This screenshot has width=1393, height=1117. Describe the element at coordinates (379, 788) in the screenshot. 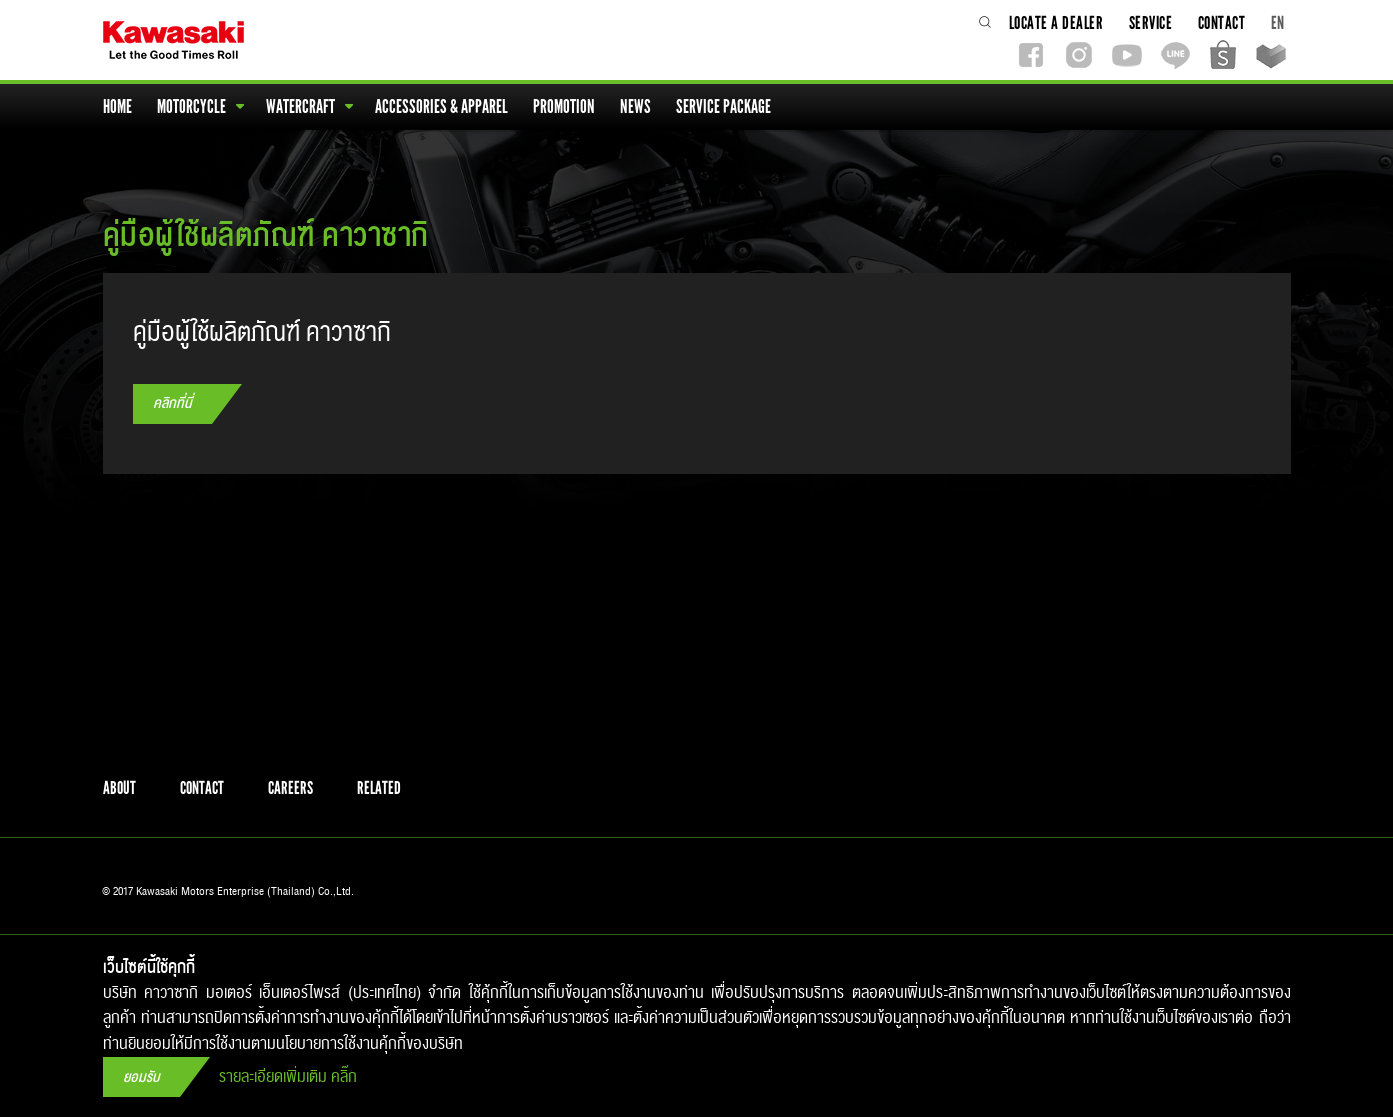

I see `related` at that location.